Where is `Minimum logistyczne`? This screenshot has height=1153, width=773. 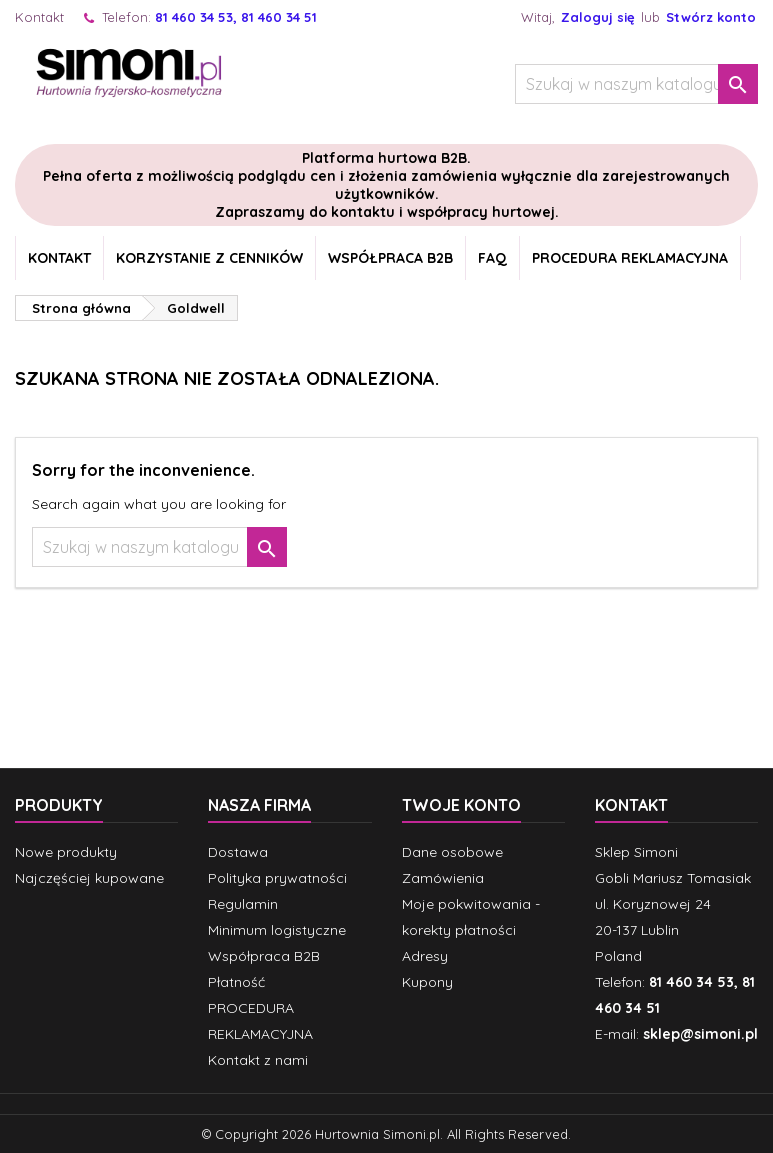 Minimum logistyczne is located at coordinates (277, 930).